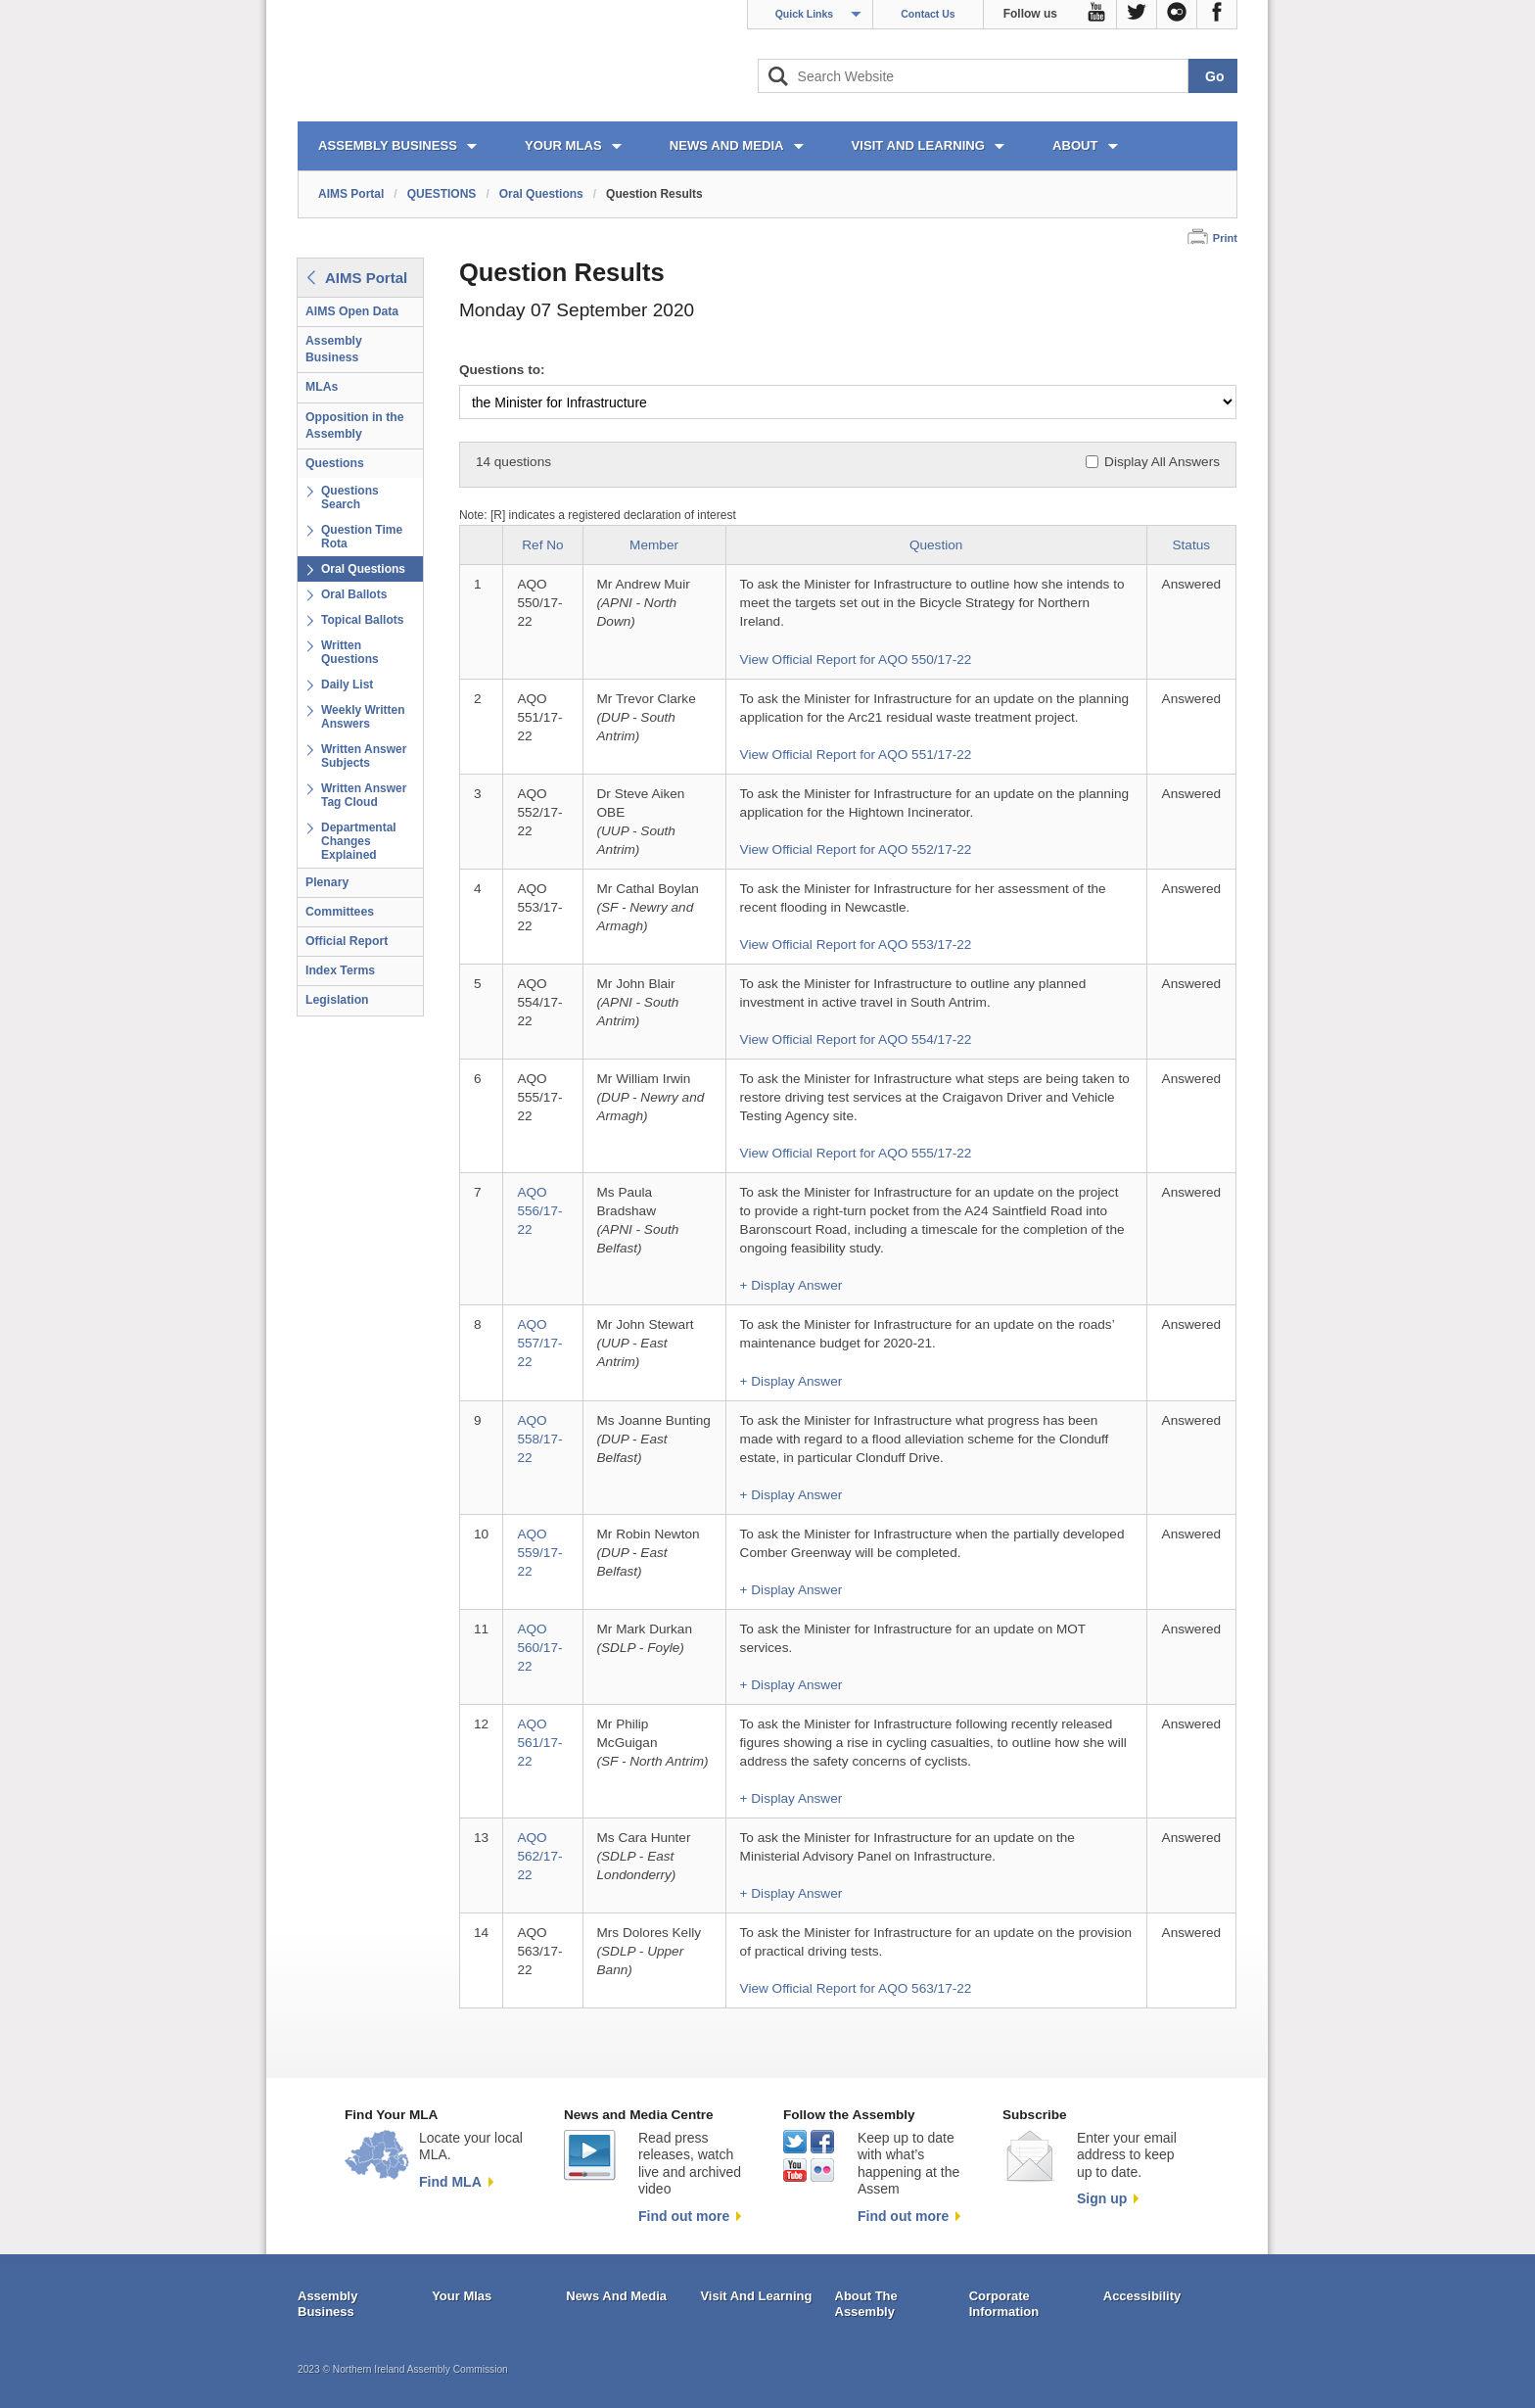 This screenshot has width=1535, height=2408. I want to click on QUESTIONS, so click(442, 194).